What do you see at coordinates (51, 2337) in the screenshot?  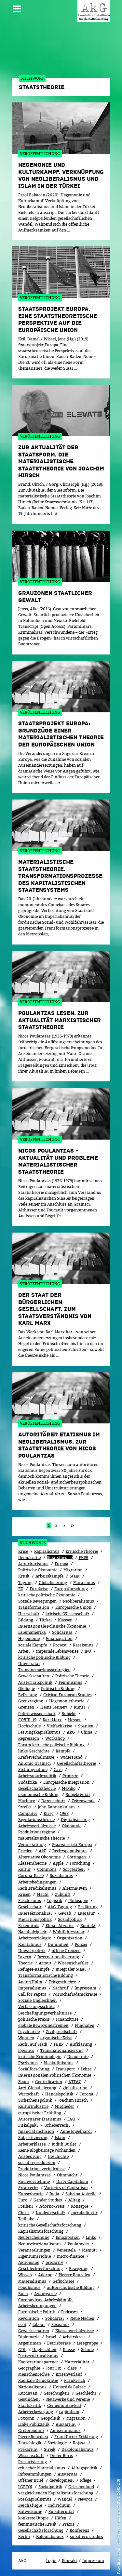 I see `Israel` at bounding box center [51, 2337].